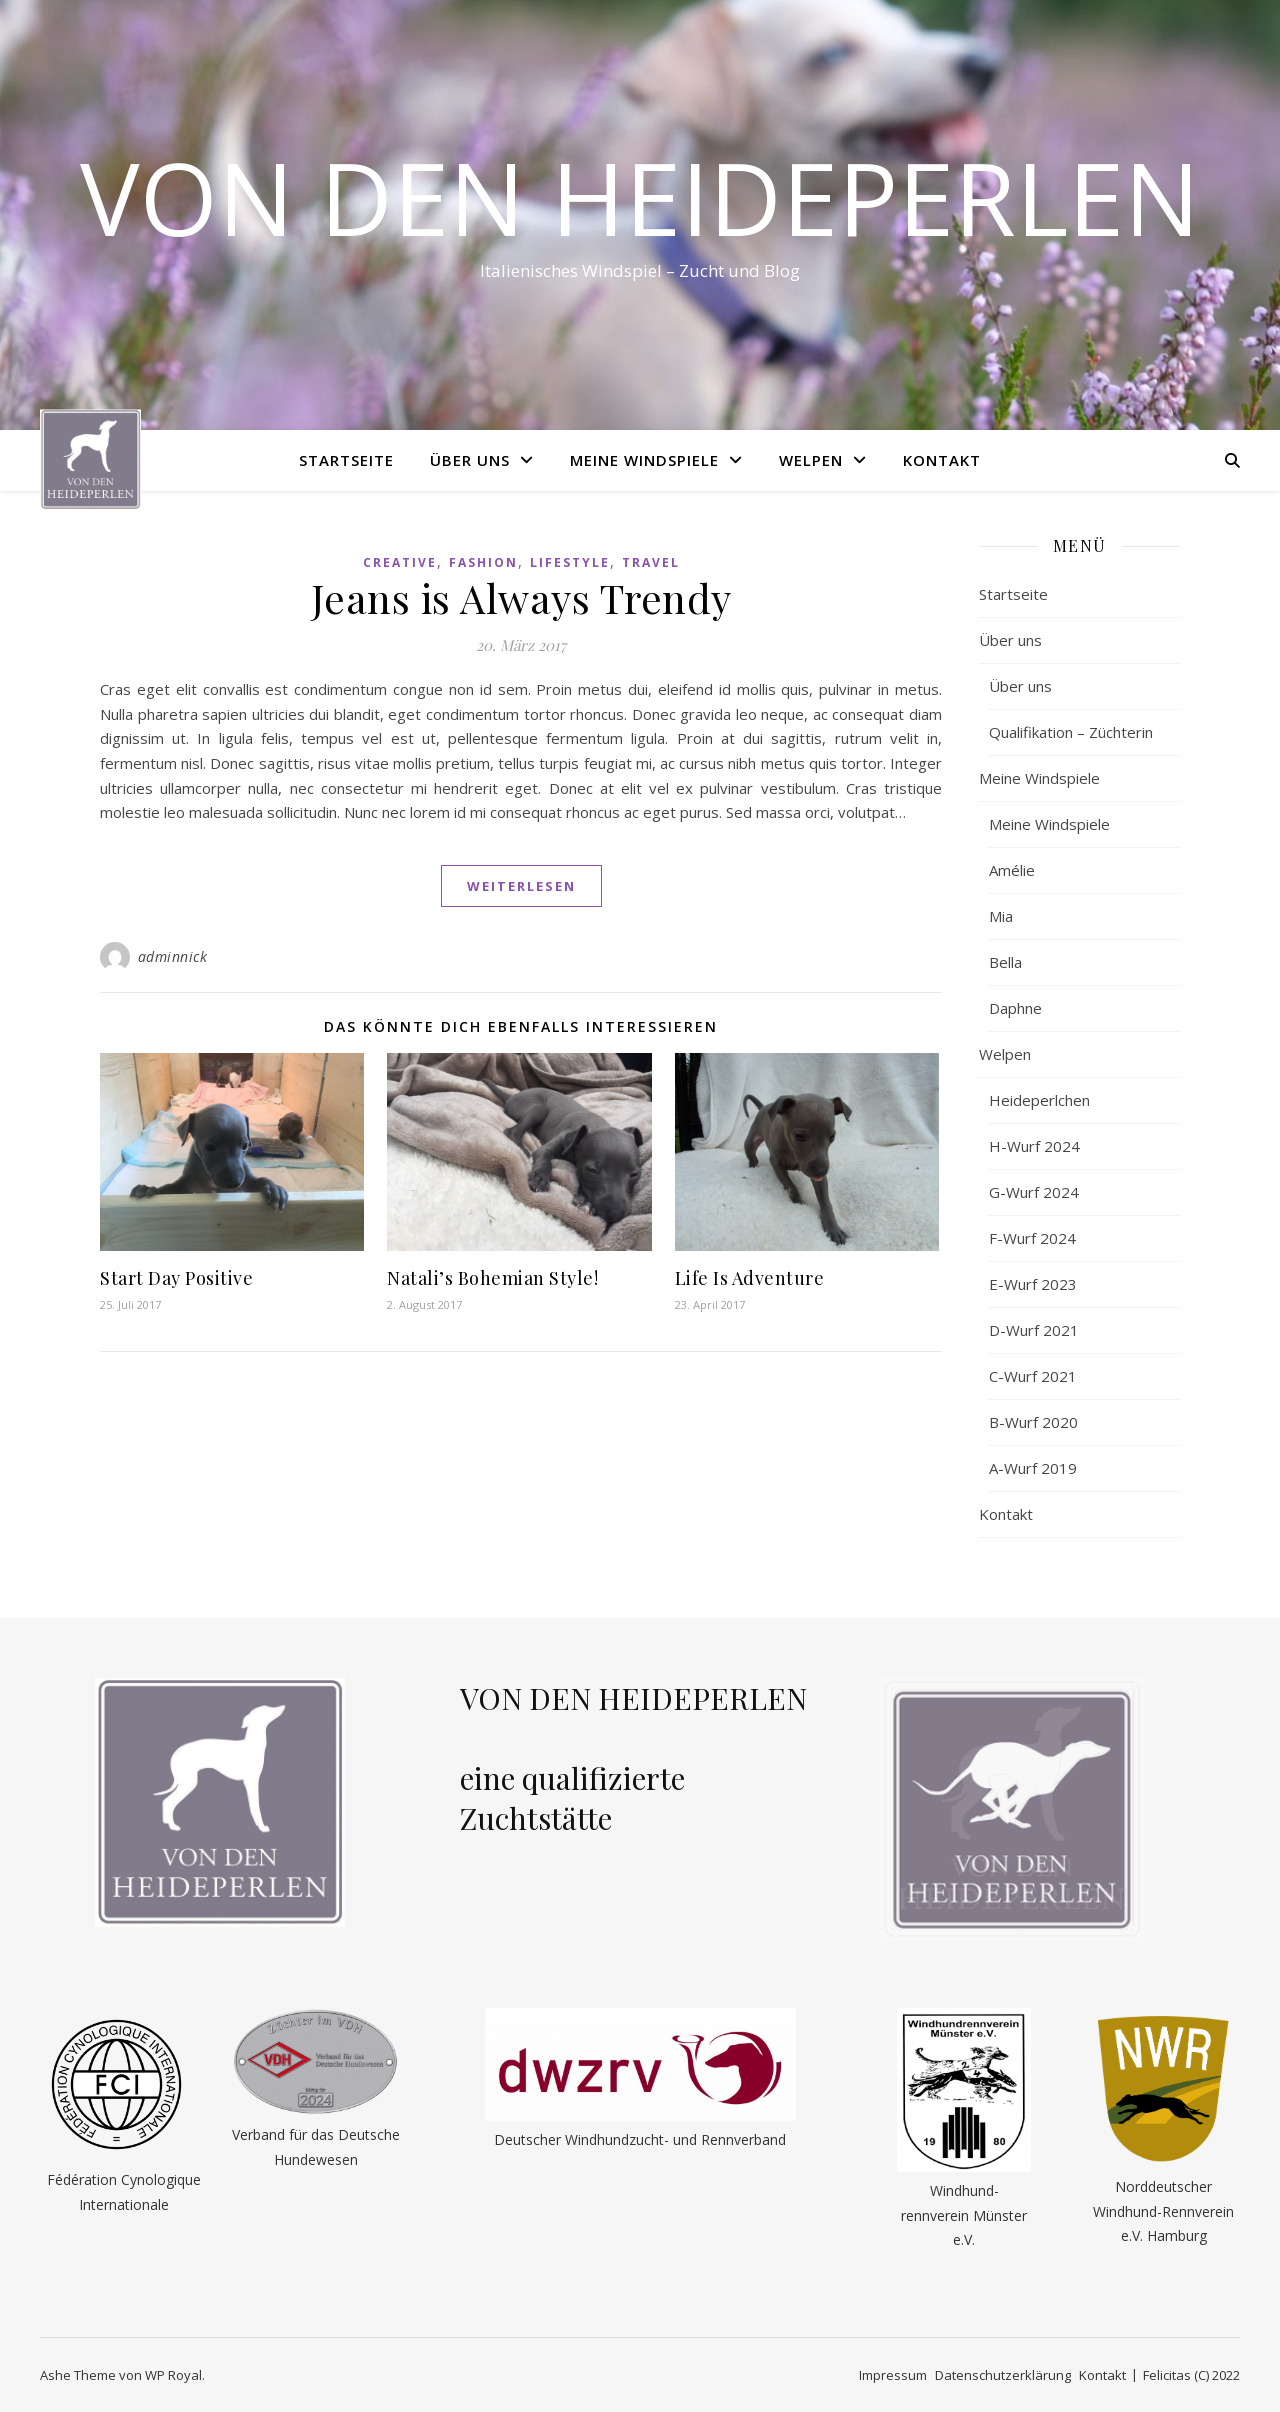 This screenshot has height=2412, width=1280. What do you see at coordinates (1034, 1146) in the screenshot?
I see `H-Wurf 2024` at bounding box center [1034, 1146].